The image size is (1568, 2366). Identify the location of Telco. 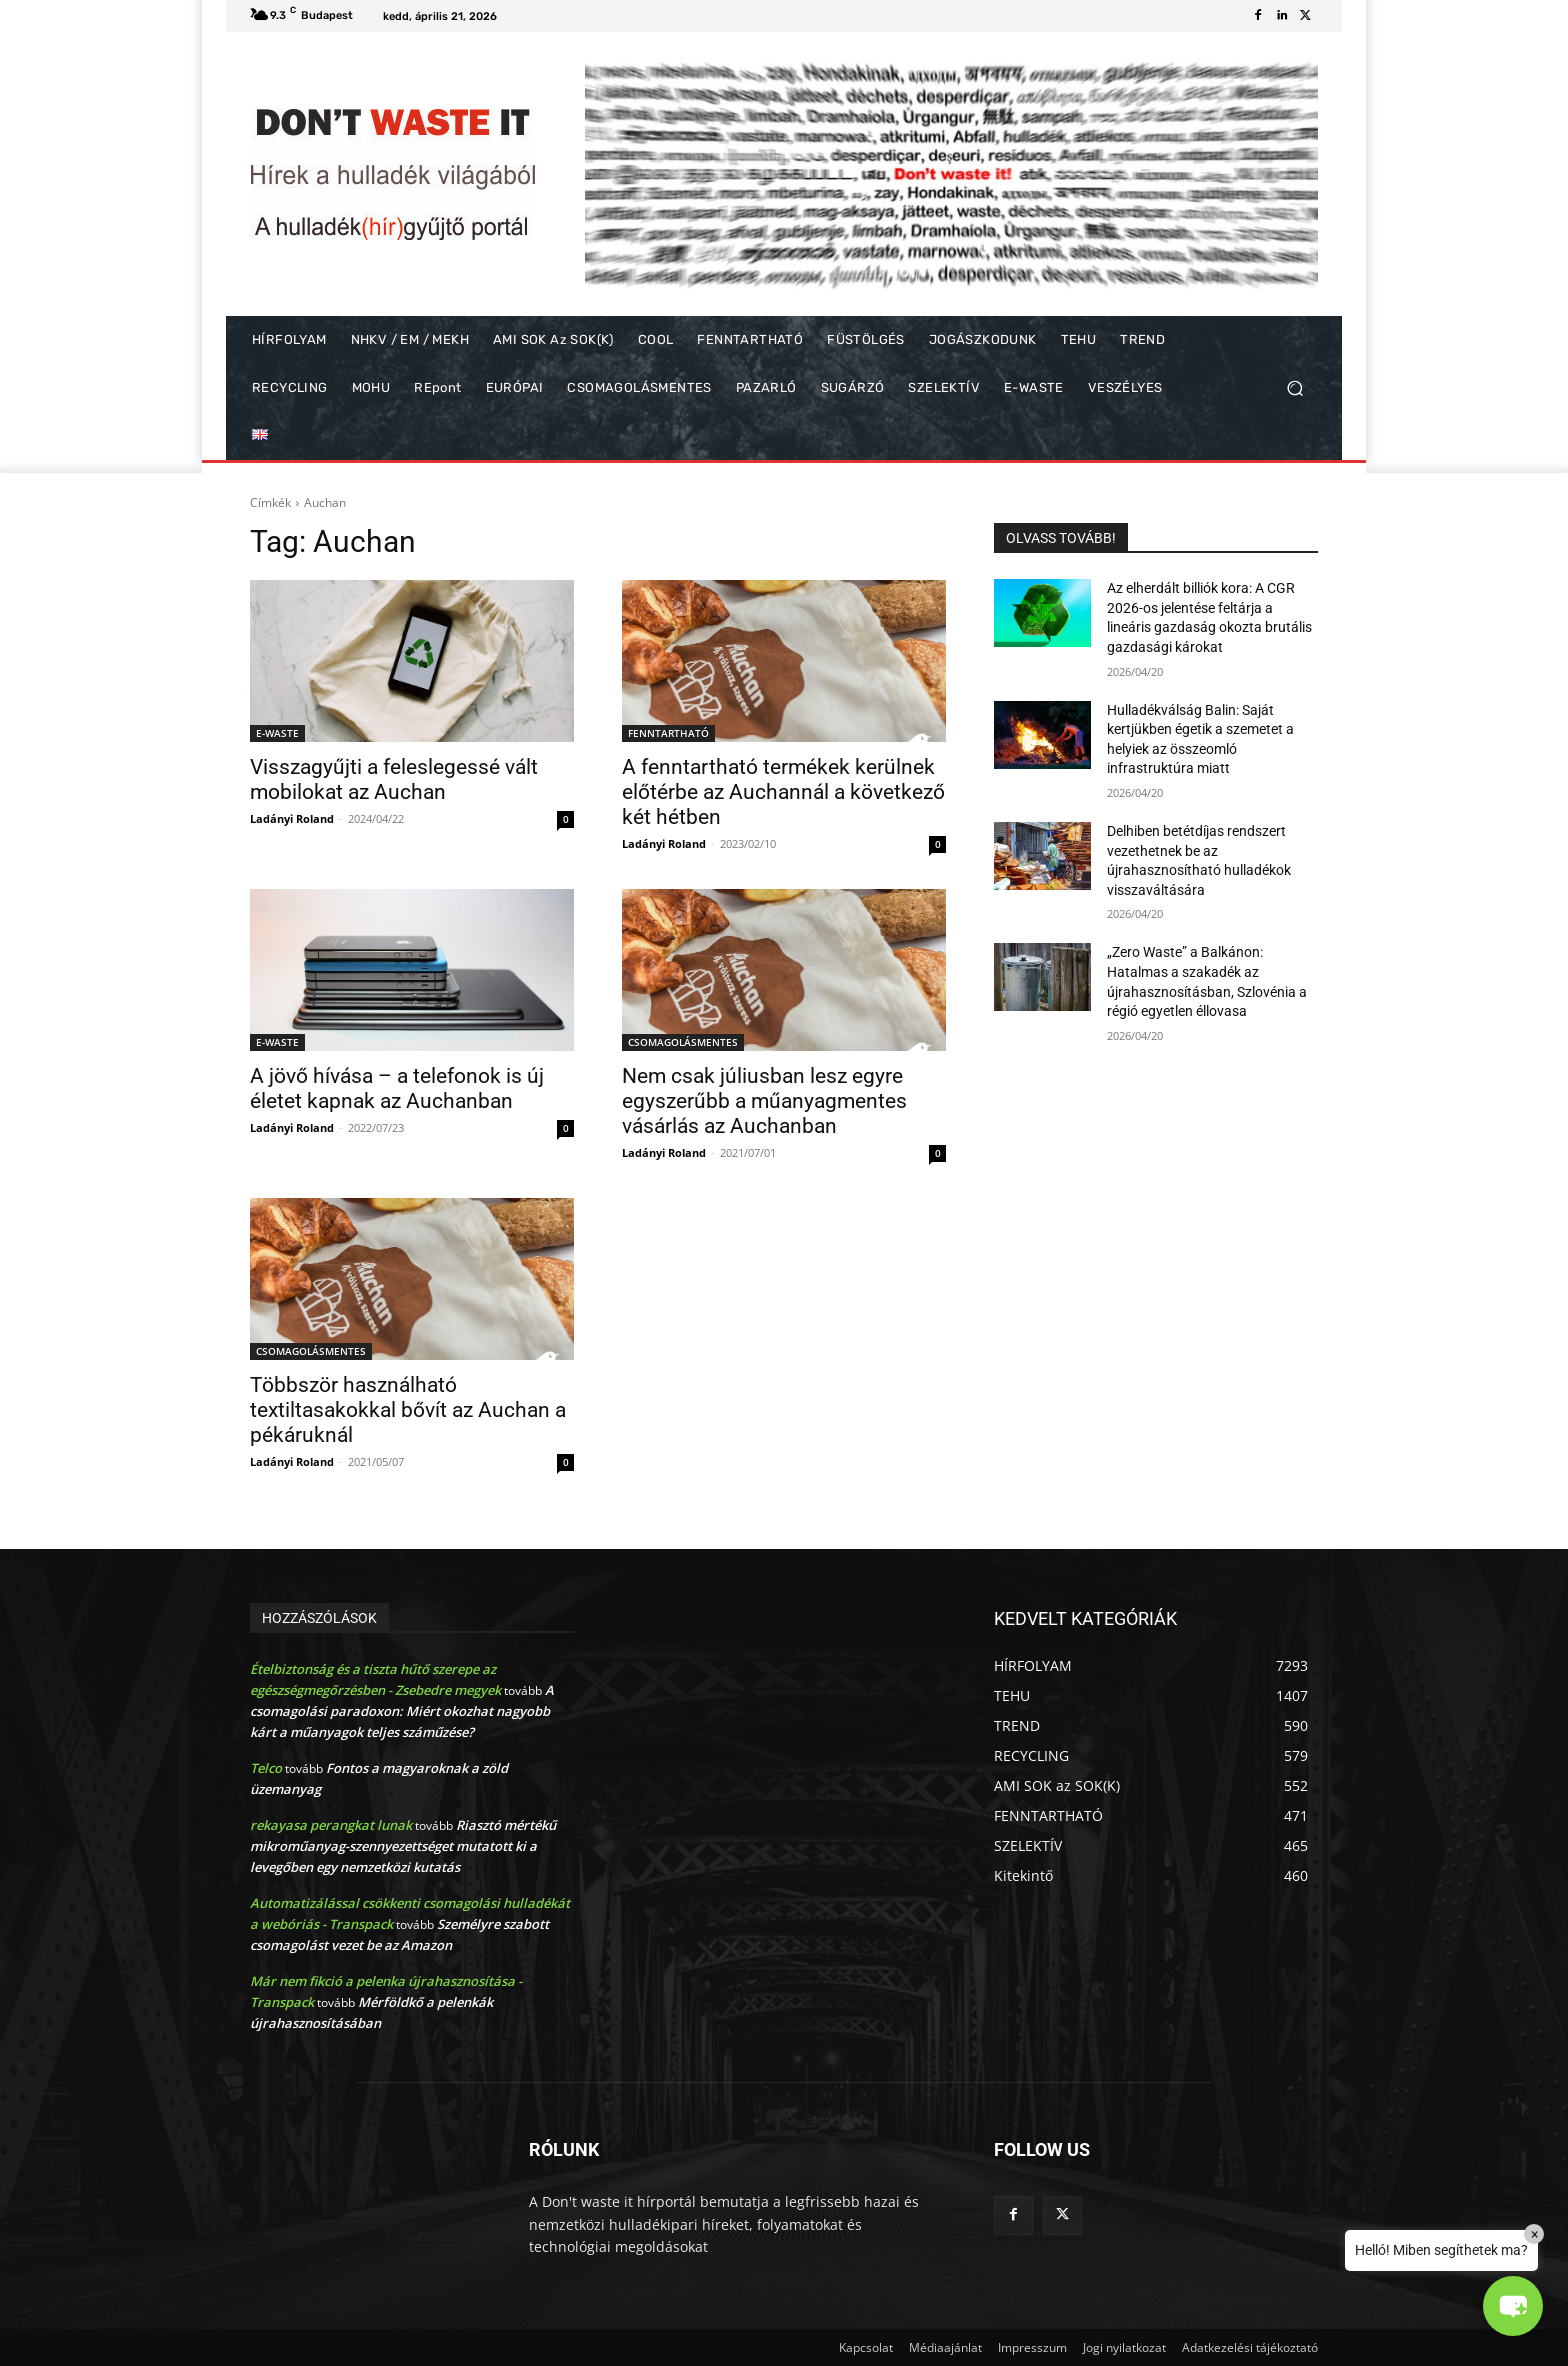
(266, 1768).